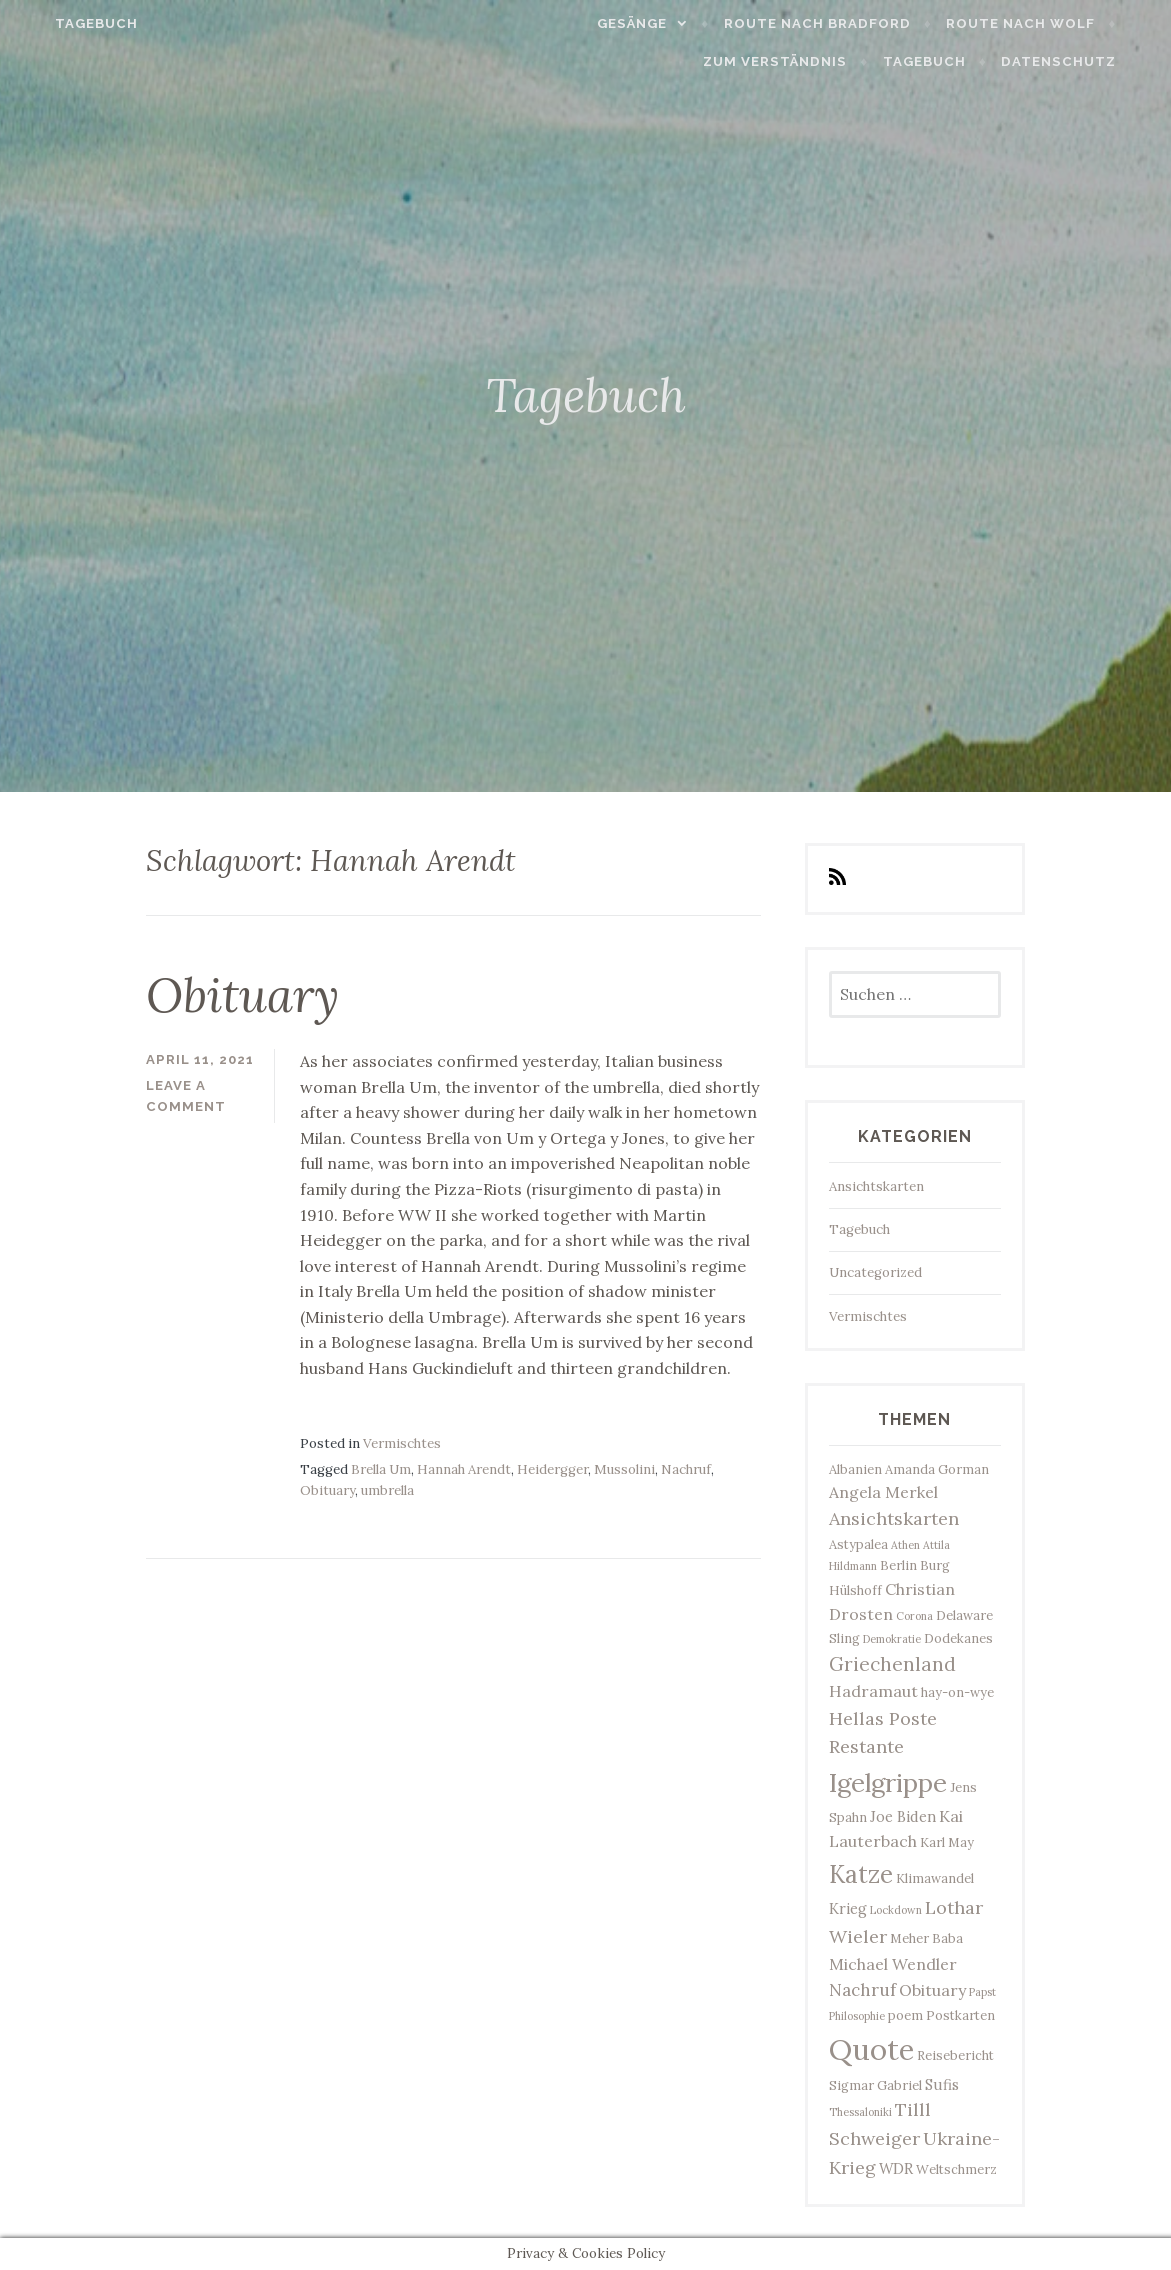 This screenshot has width=1171, height=2270. I want to click on Ansichtskarten [Ansichtskarten (7 Einträge)], so click(894, 1518).